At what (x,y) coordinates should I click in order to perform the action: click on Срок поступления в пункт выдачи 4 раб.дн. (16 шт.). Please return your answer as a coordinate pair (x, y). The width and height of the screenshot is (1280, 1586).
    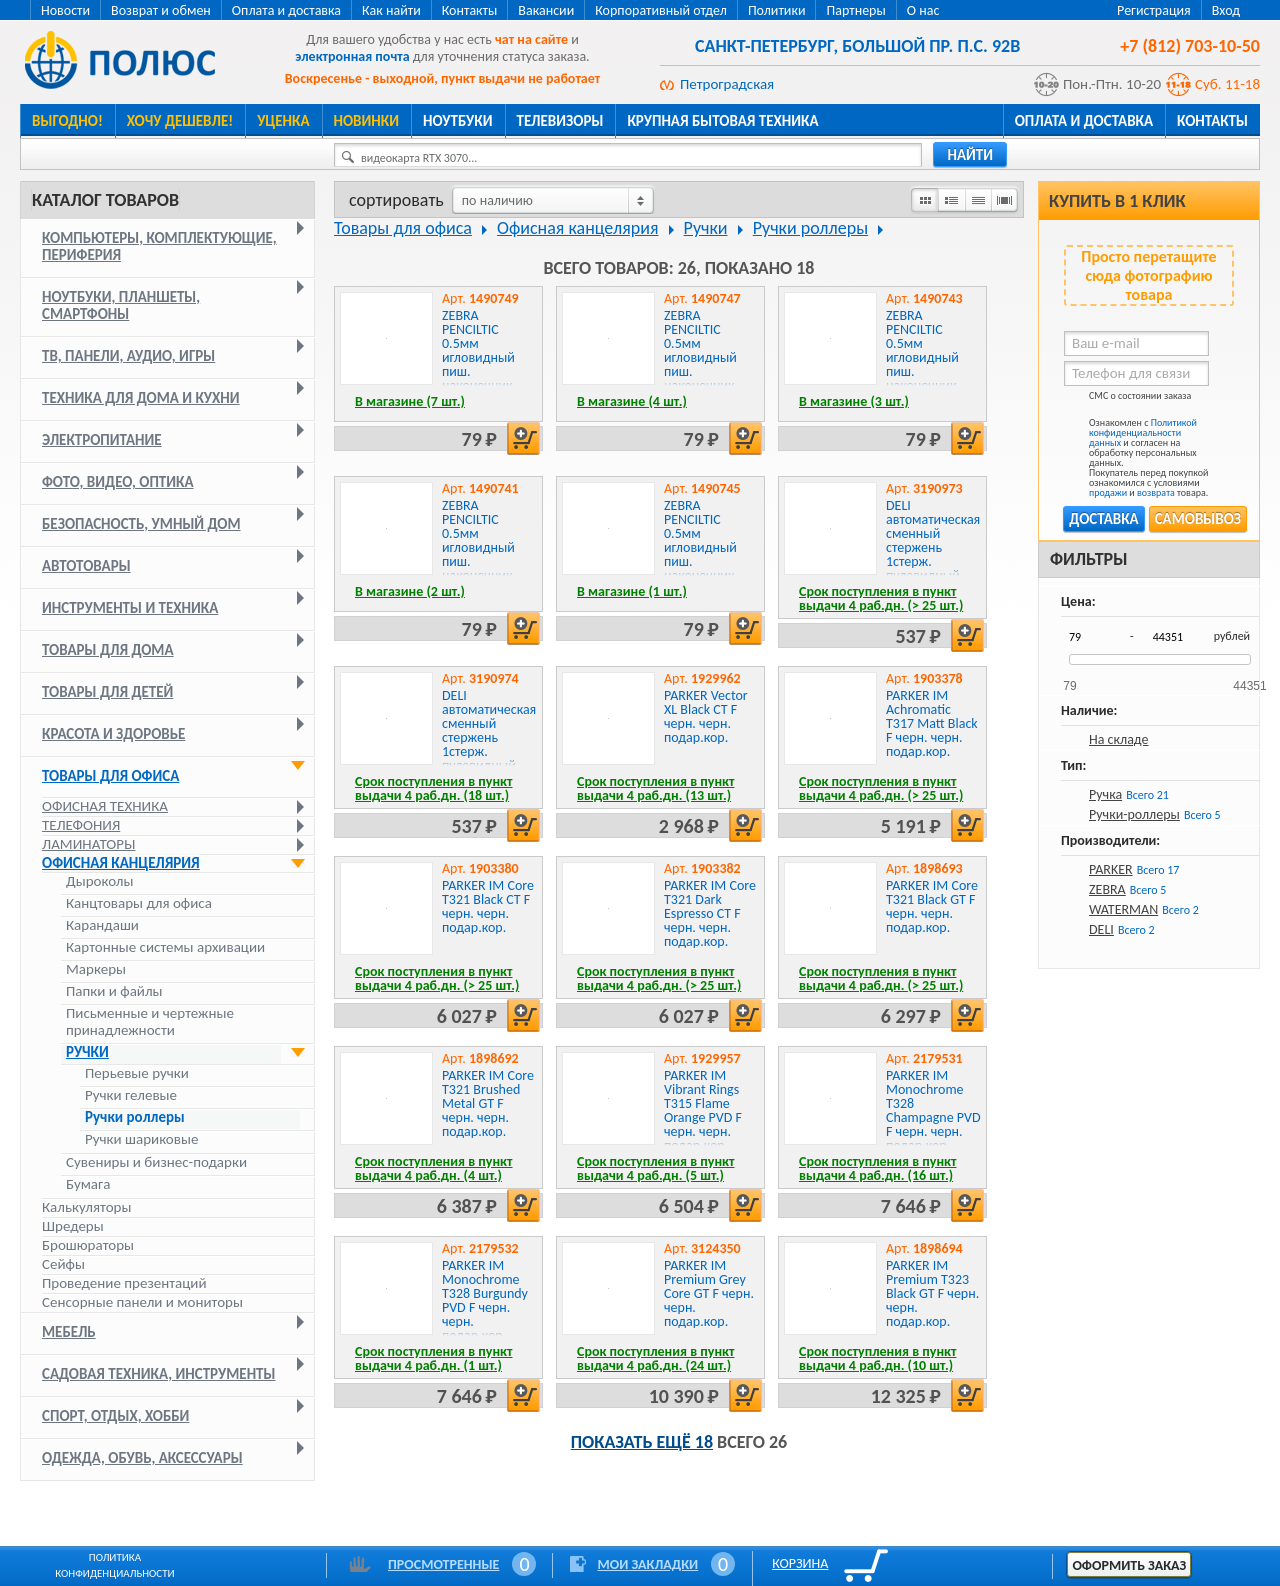
    Looking at the image, I should click on (878, 1168).